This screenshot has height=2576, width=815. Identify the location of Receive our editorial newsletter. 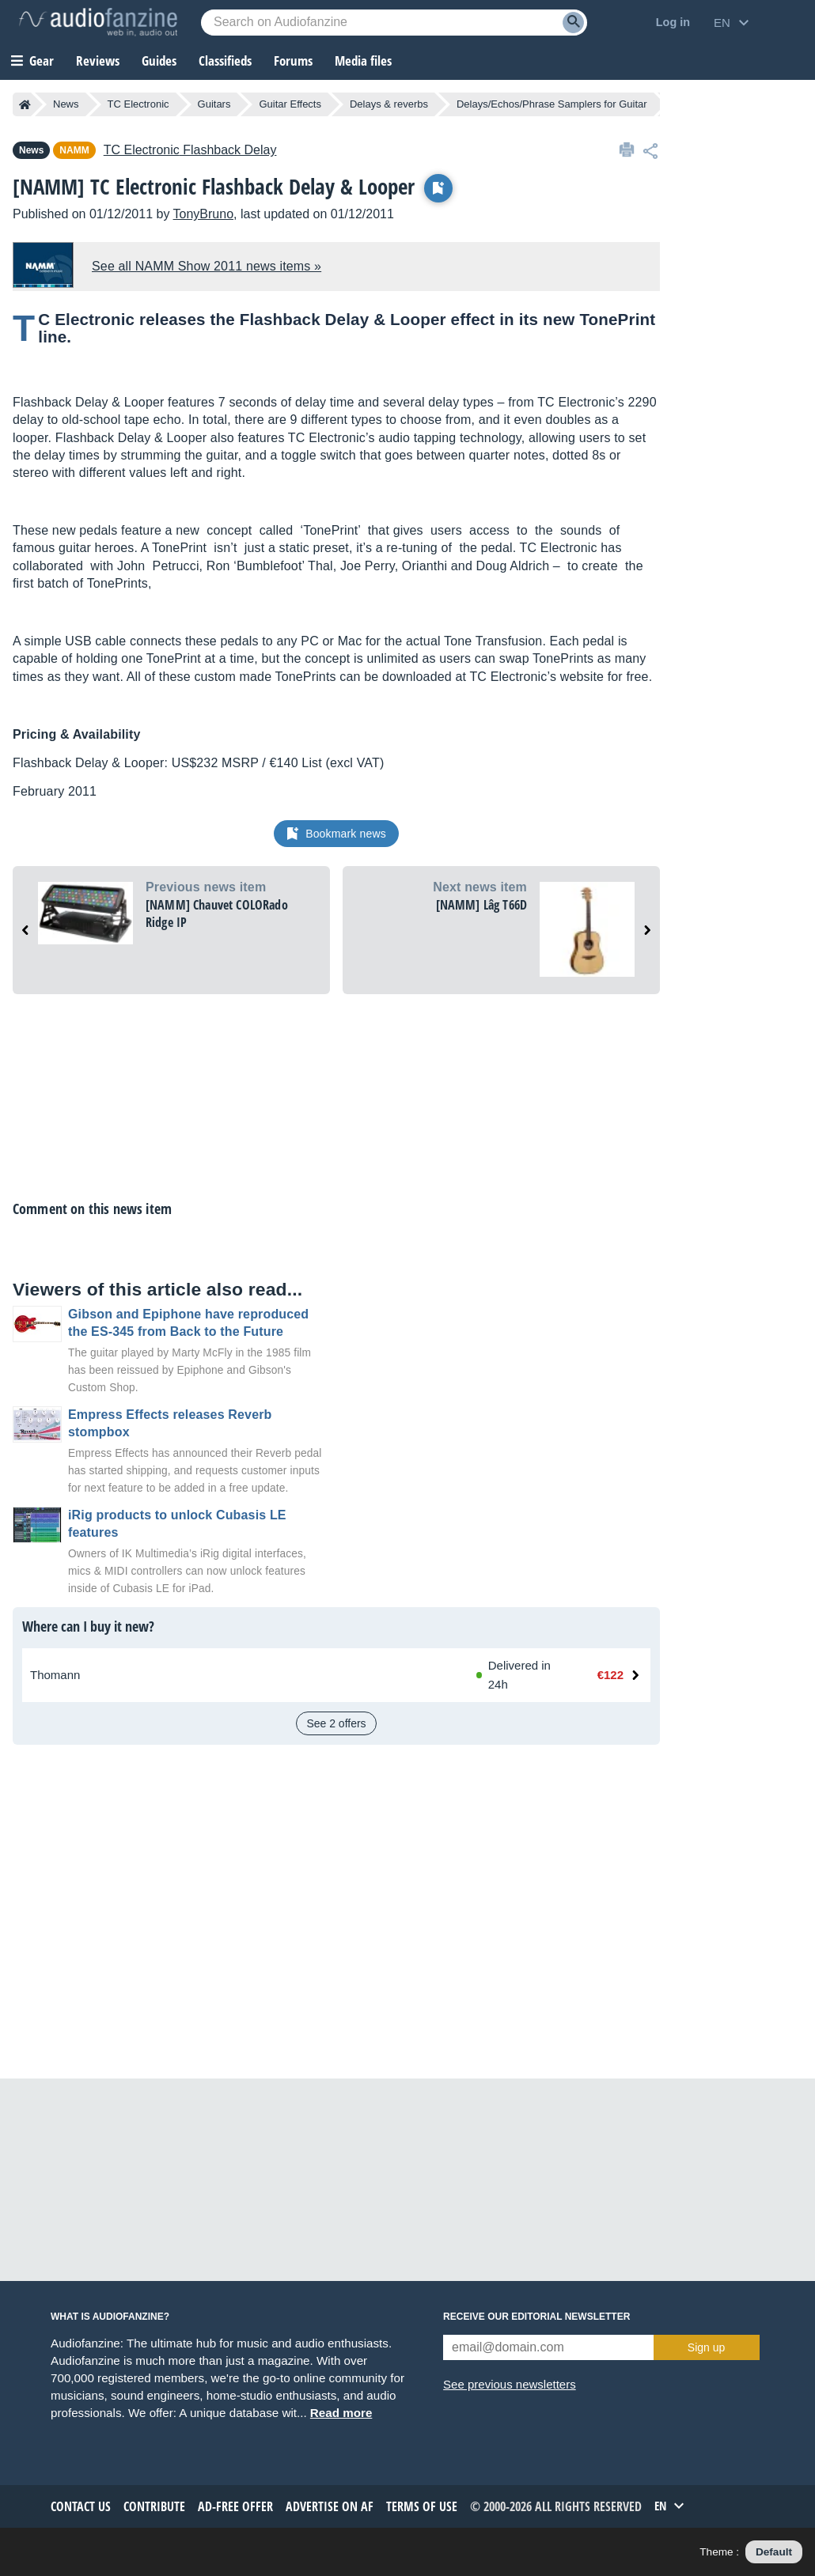
(536, 2316).